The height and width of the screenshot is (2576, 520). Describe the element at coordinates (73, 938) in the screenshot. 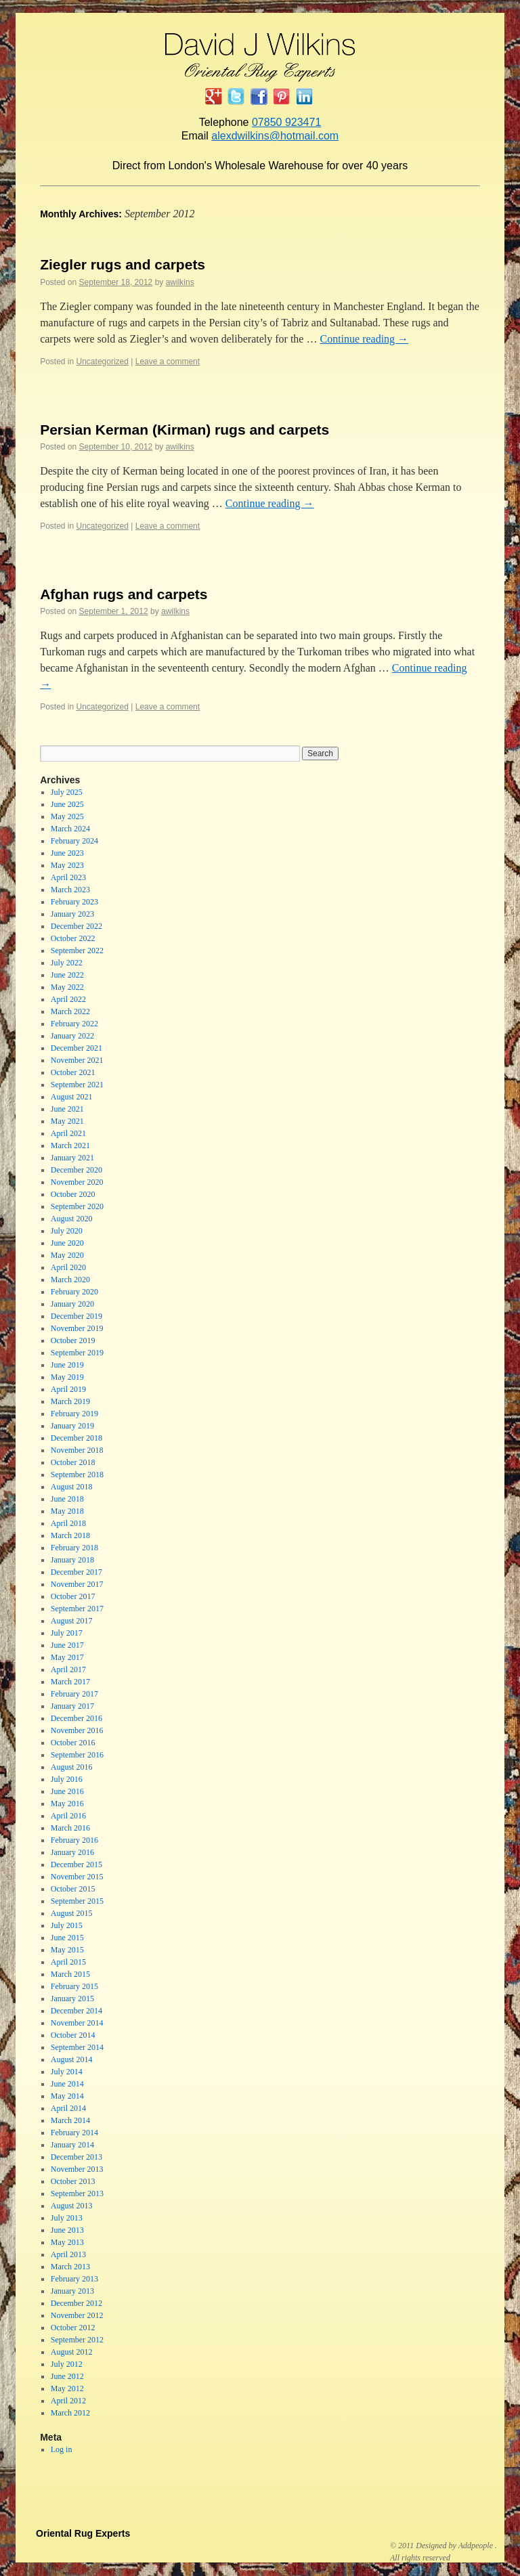

I see `October 2022` at that location.